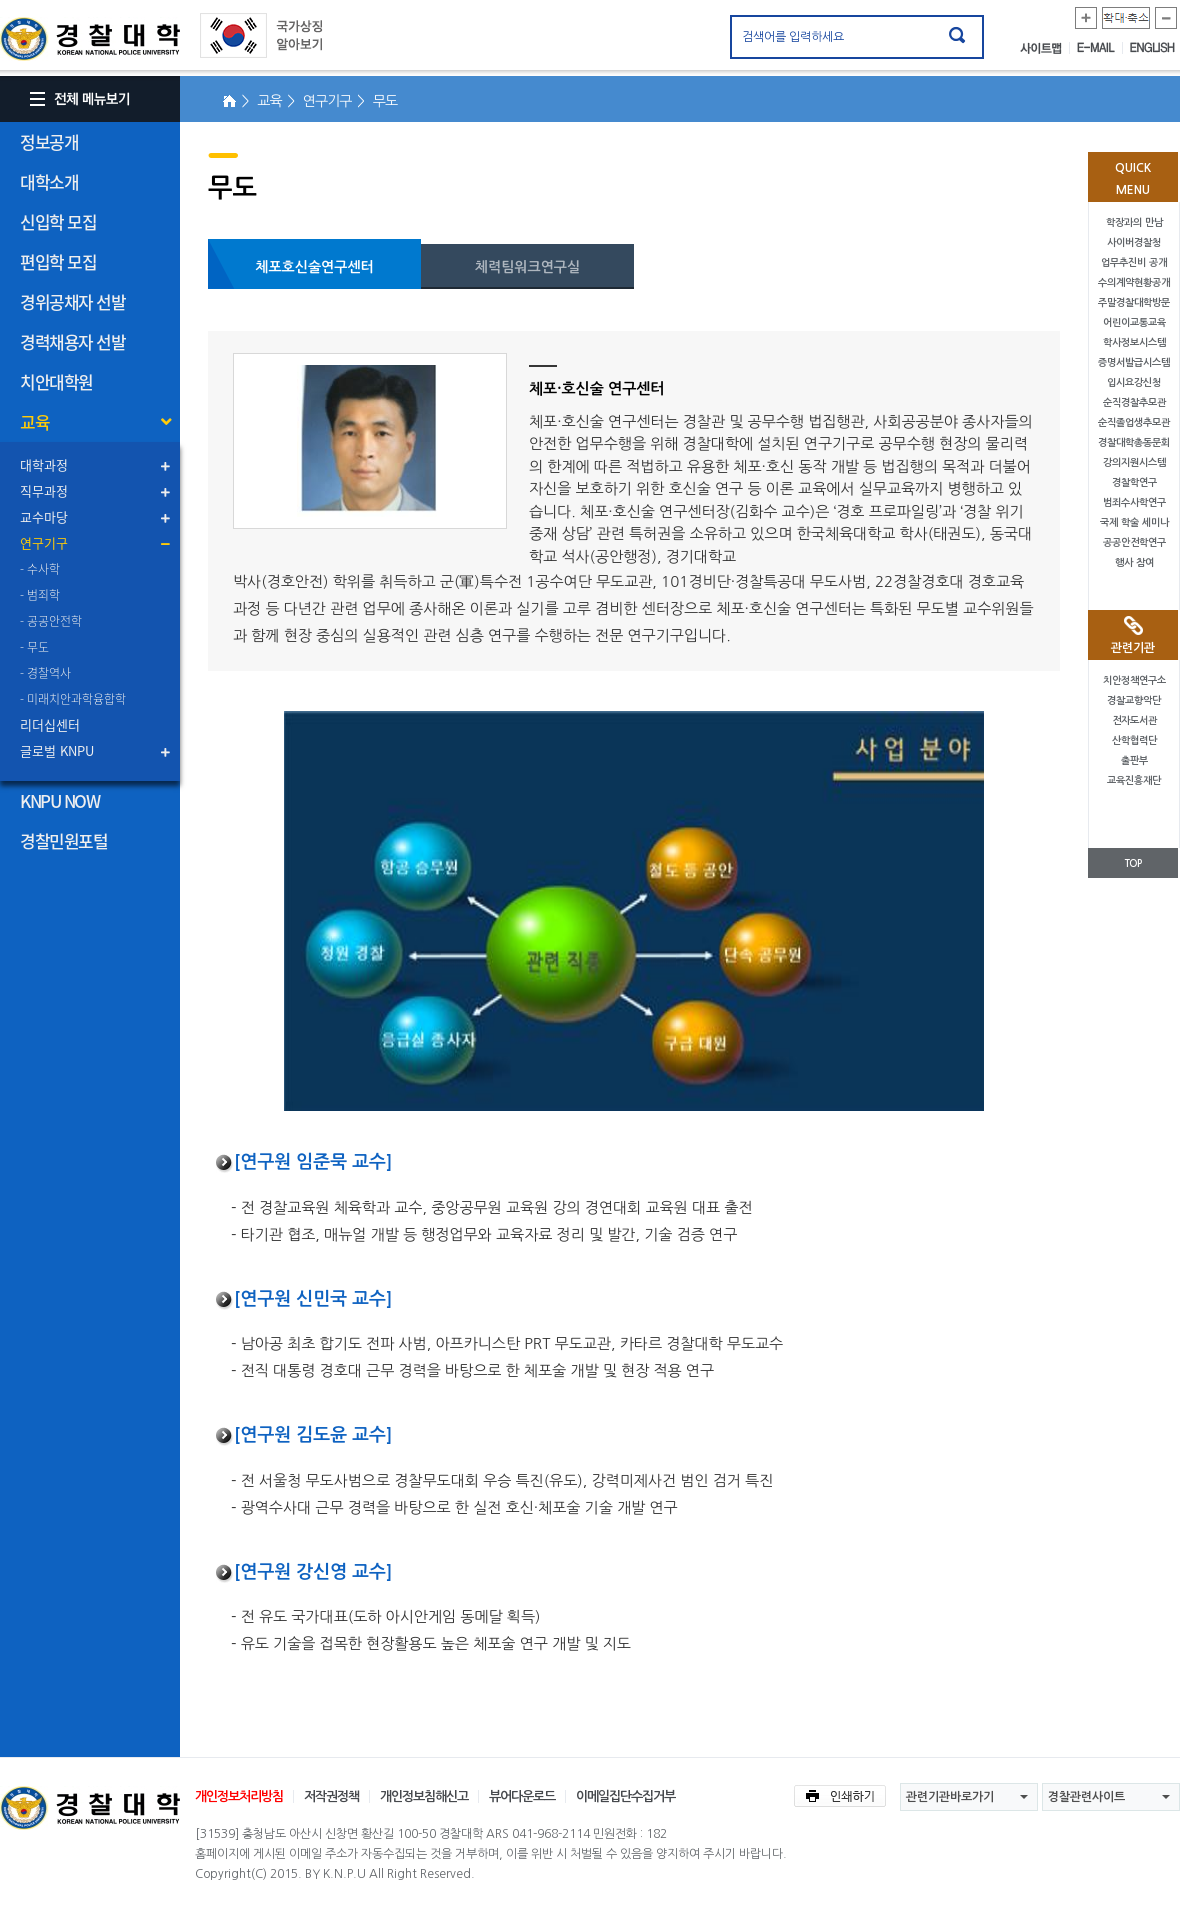 Image resolution: width=1180 pixels, height=1915 pixels. I want to click on E-MAIL, so click(1100, 48).